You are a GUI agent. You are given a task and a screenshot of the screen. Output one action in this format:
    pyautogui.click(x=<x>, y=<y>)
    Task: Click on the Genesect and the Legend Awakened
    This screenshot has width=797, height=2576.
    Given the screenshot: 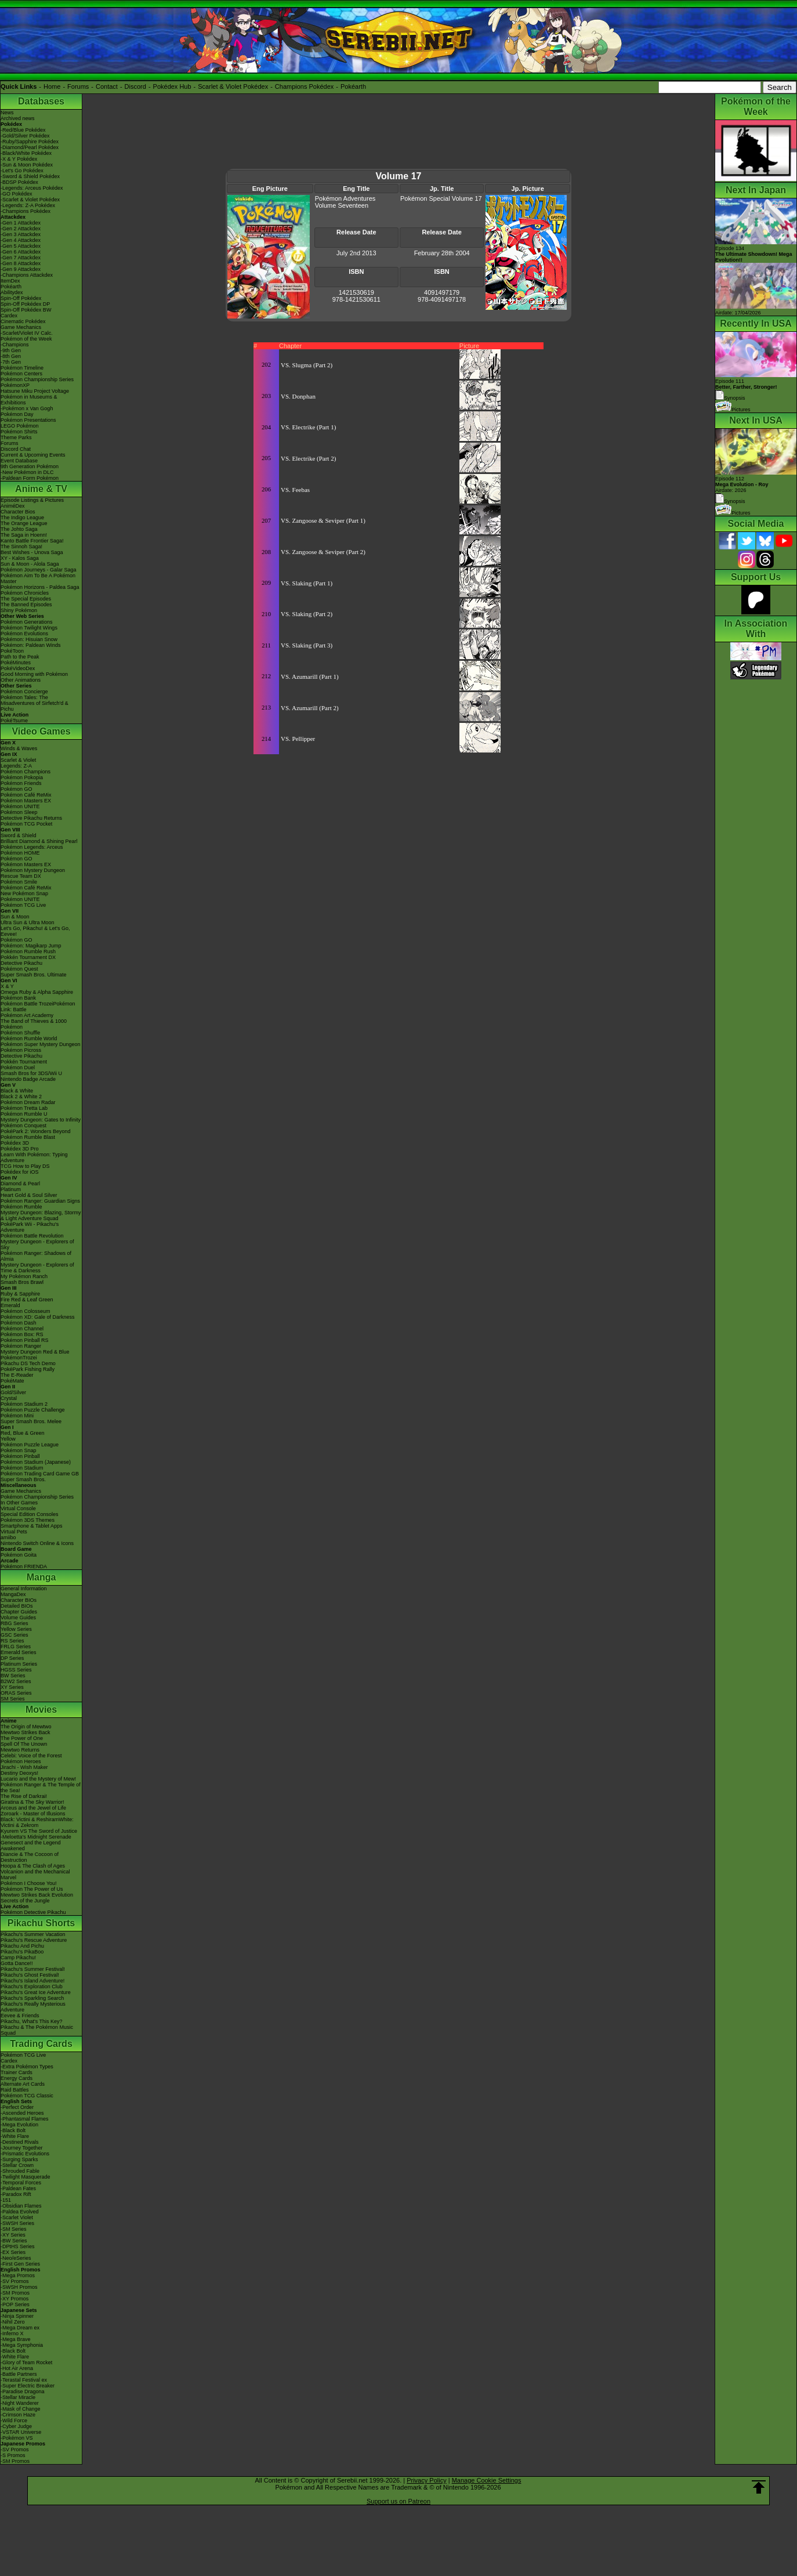 What is the action you would take?
    pyautogui.click(x=31, y=1845)
    